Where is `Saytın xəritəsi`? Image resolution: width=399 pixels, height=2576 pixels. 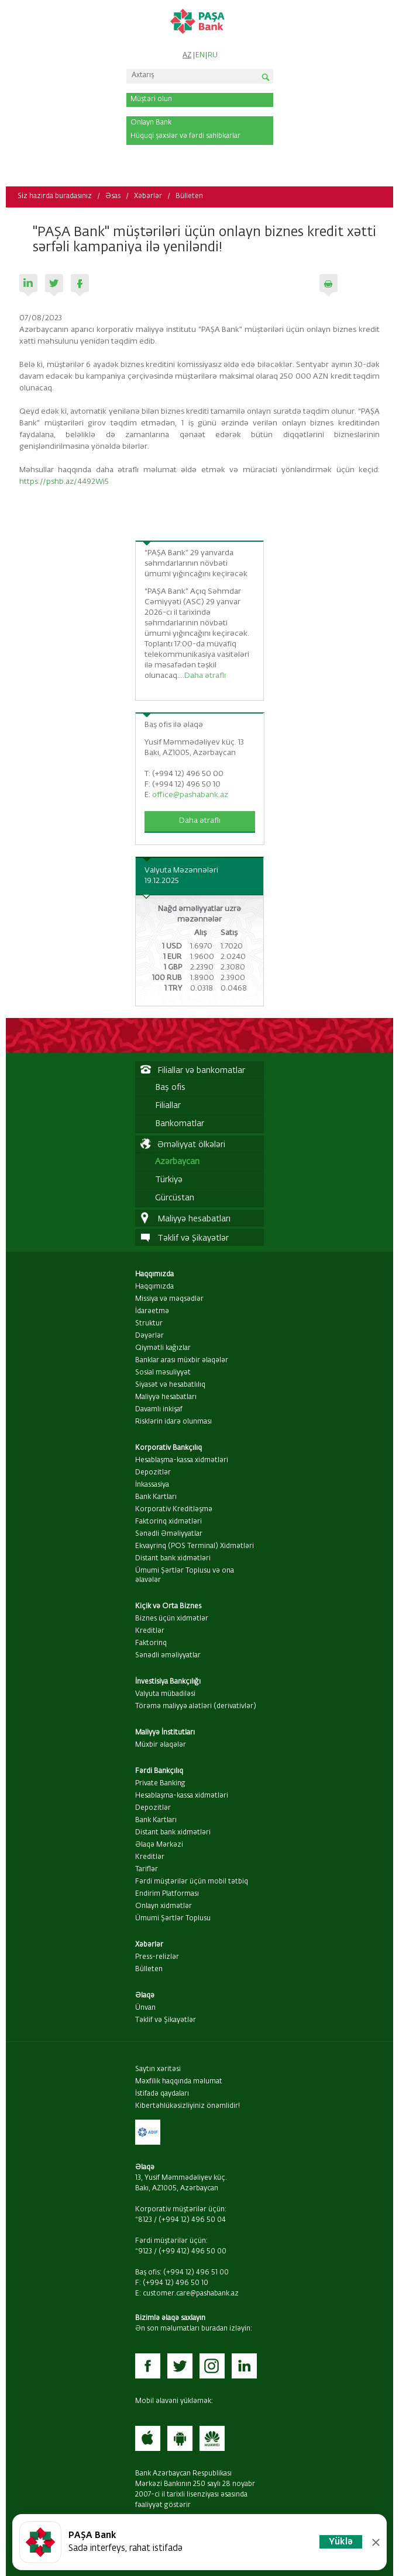
Saytın xəritəsi is located at coordinates (158, 2069).